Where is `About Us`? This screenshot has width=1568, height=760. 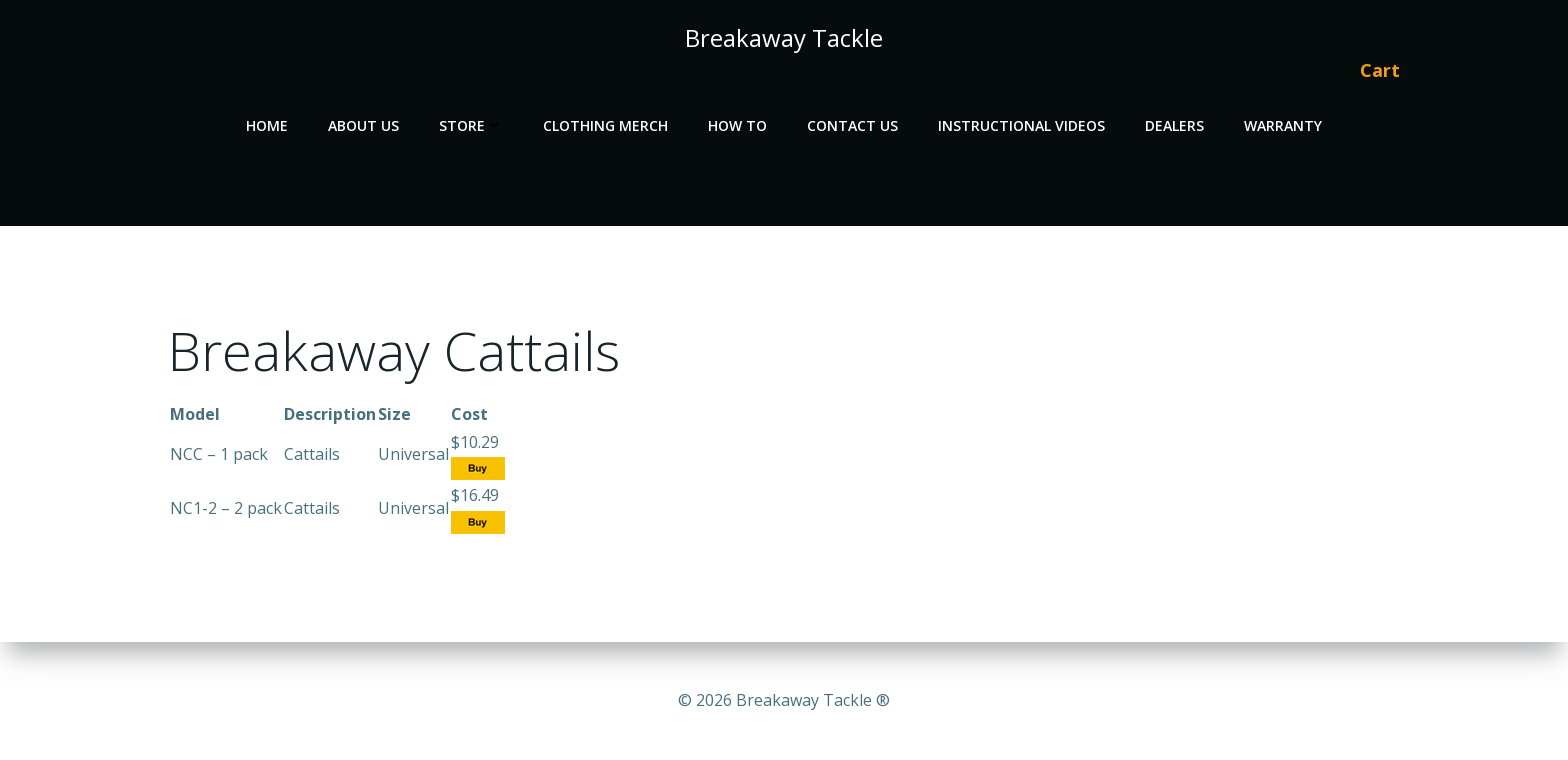
About Us is located at coordinates (363, 125).